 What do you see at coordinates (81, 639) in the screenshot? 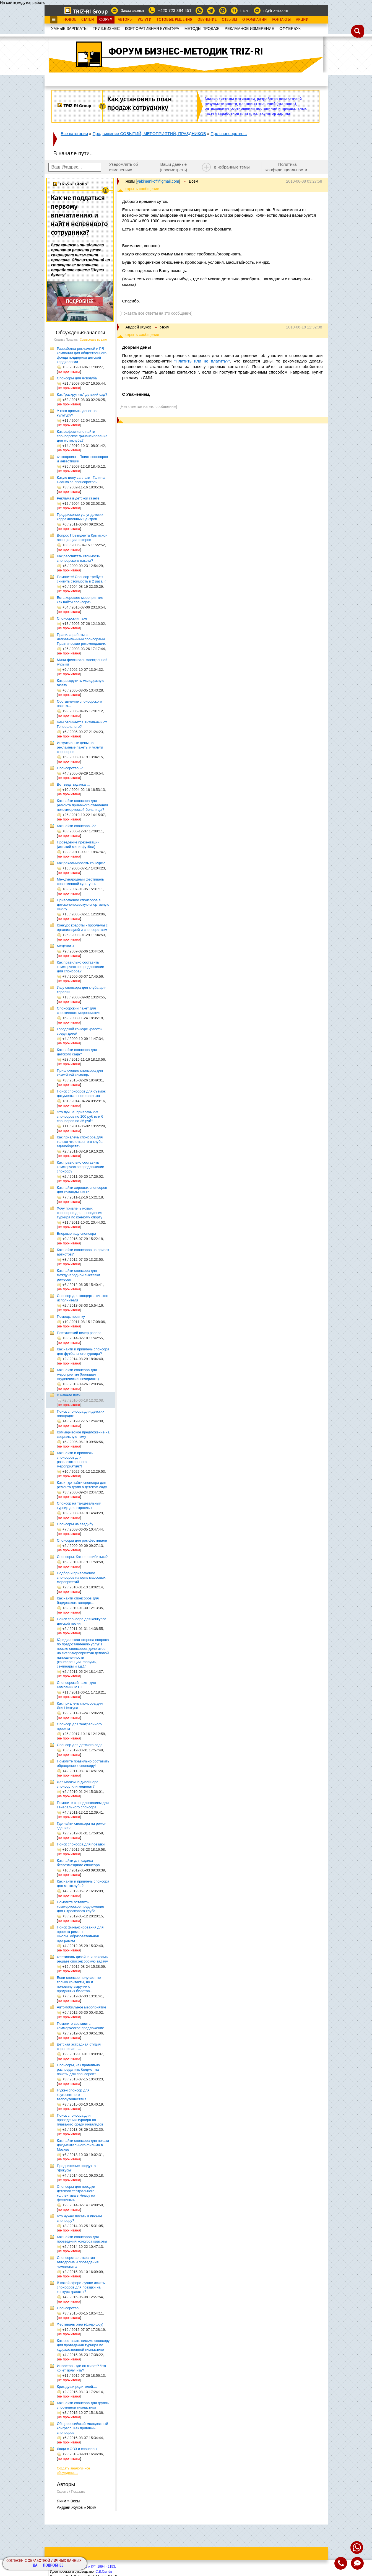
I see `Правила работы с неправильными спонсорами. Практические рекомендации.` at bounding box center [81, 639].